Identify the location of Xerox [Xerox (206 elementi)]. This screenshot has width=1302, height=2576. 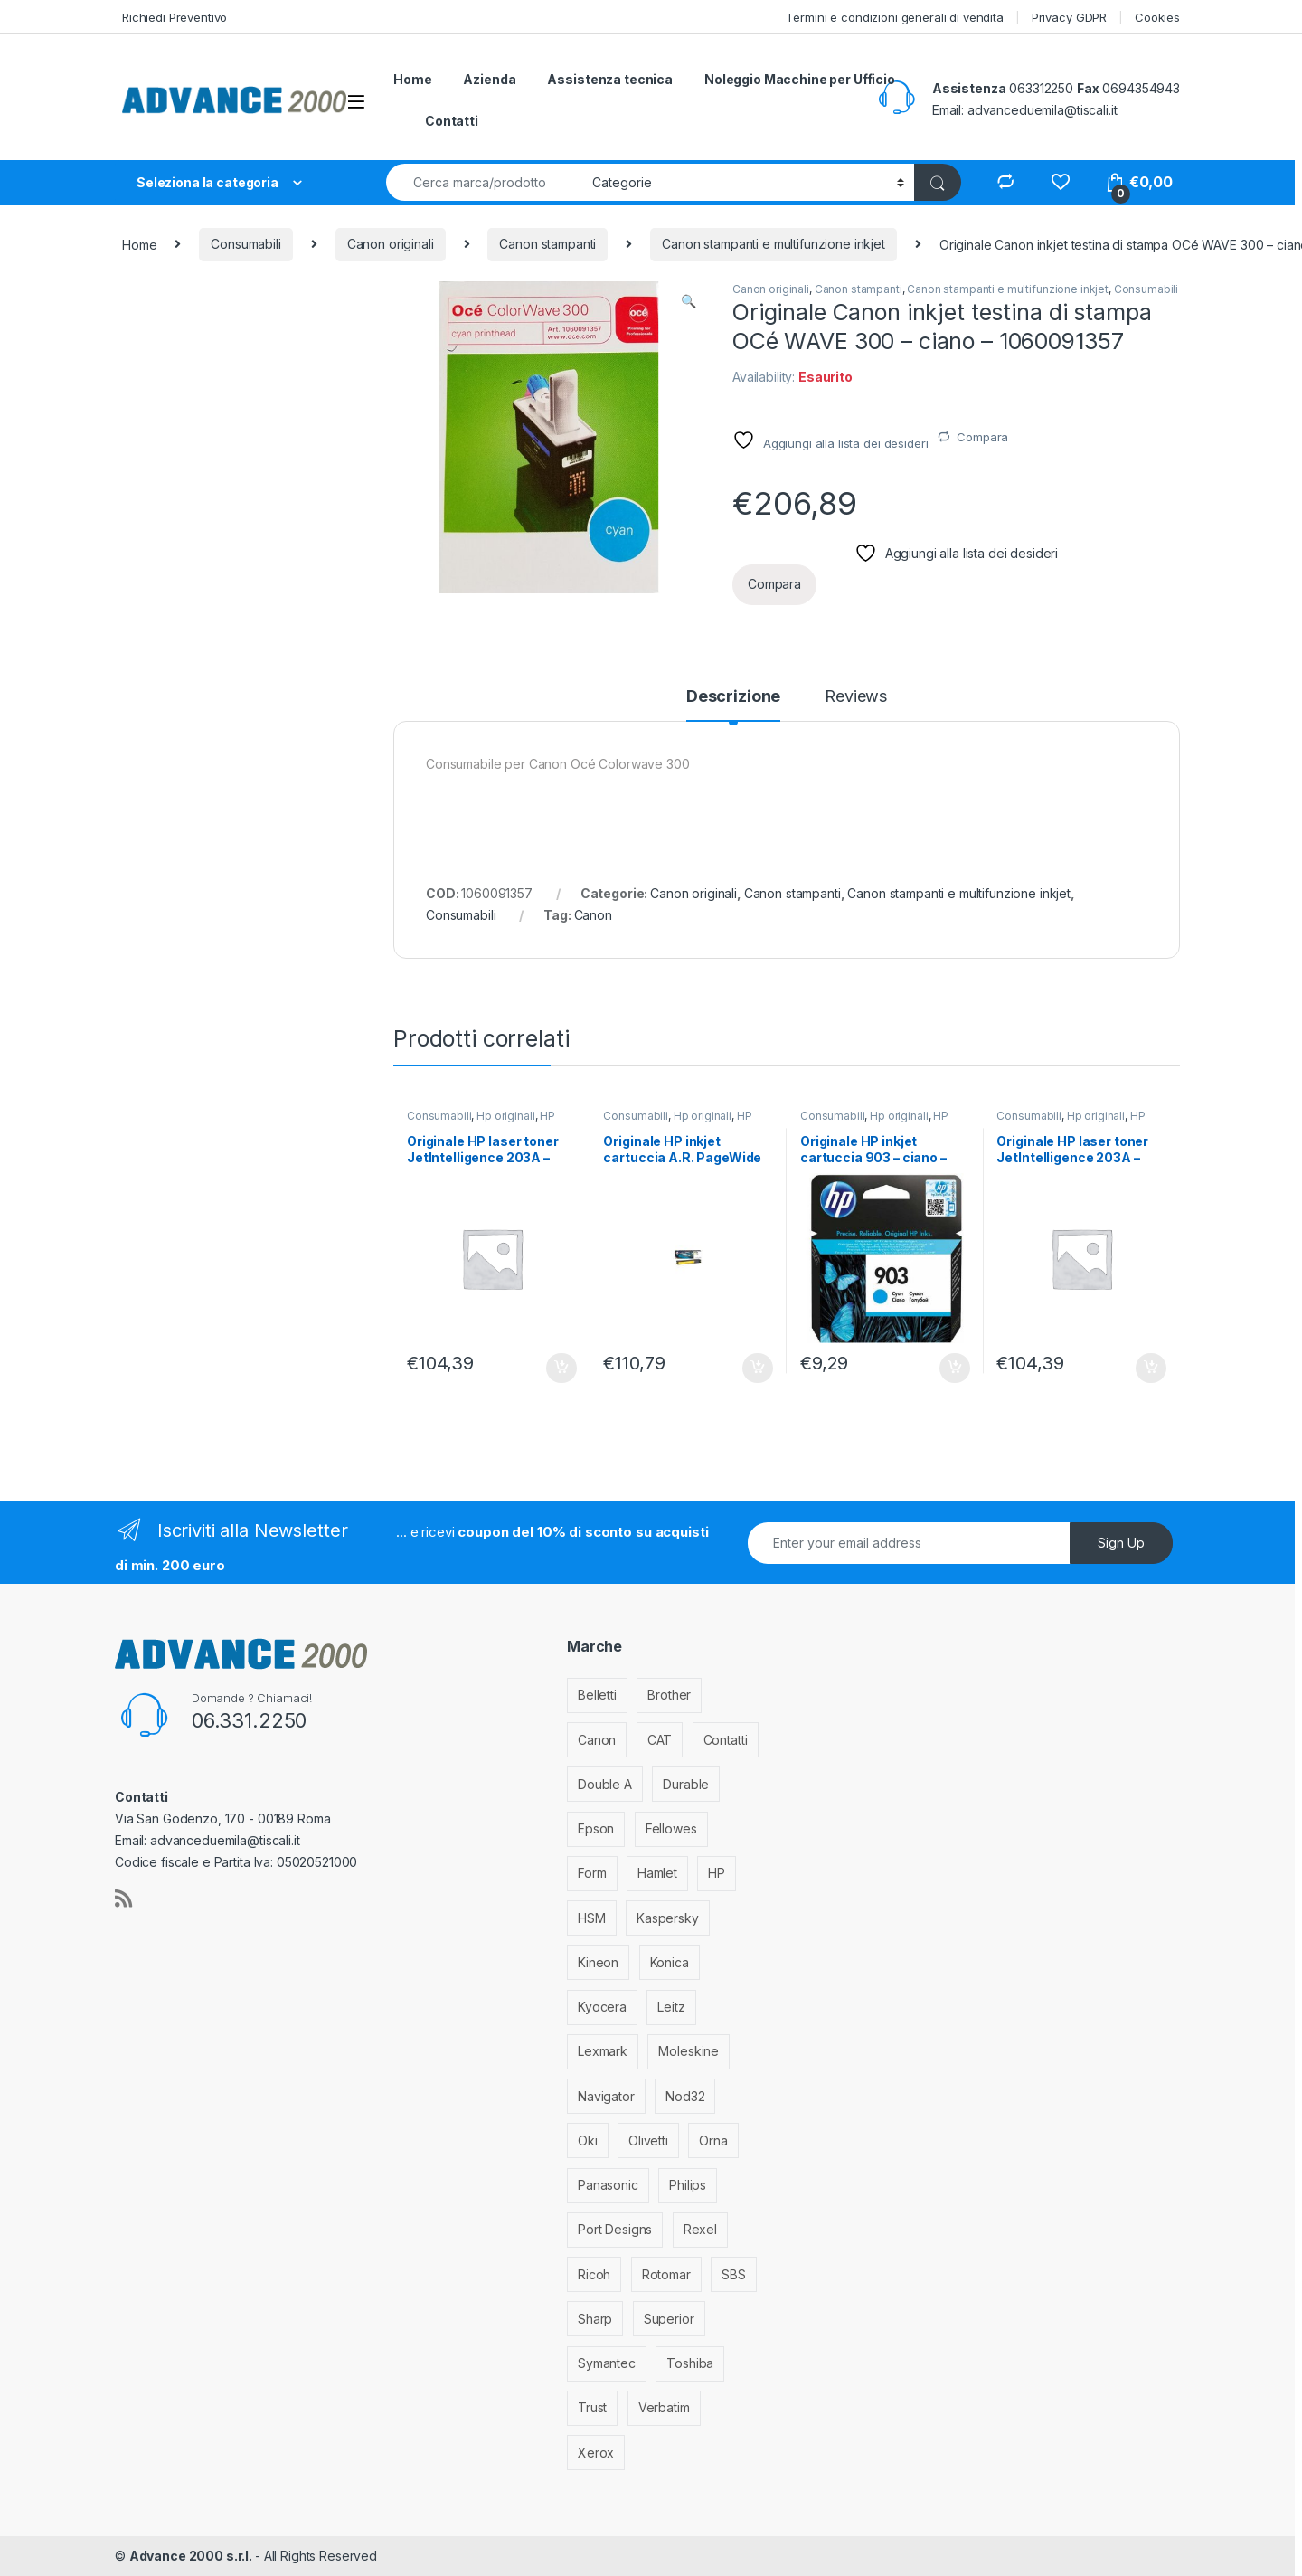
(596, 2452).